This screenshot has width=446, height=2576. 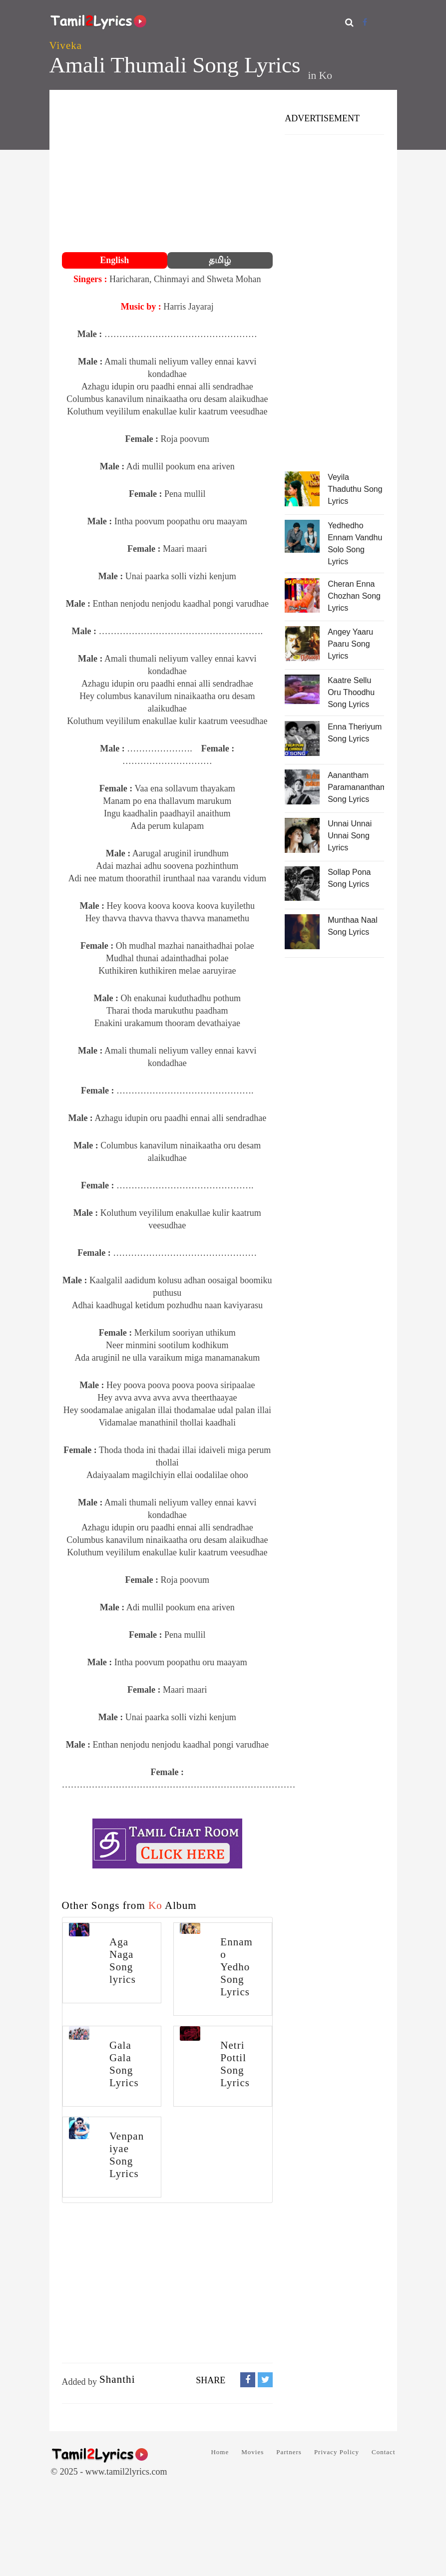 I want to click on Munthaa Naal Song Lyrics, so click(x=353, y=926).